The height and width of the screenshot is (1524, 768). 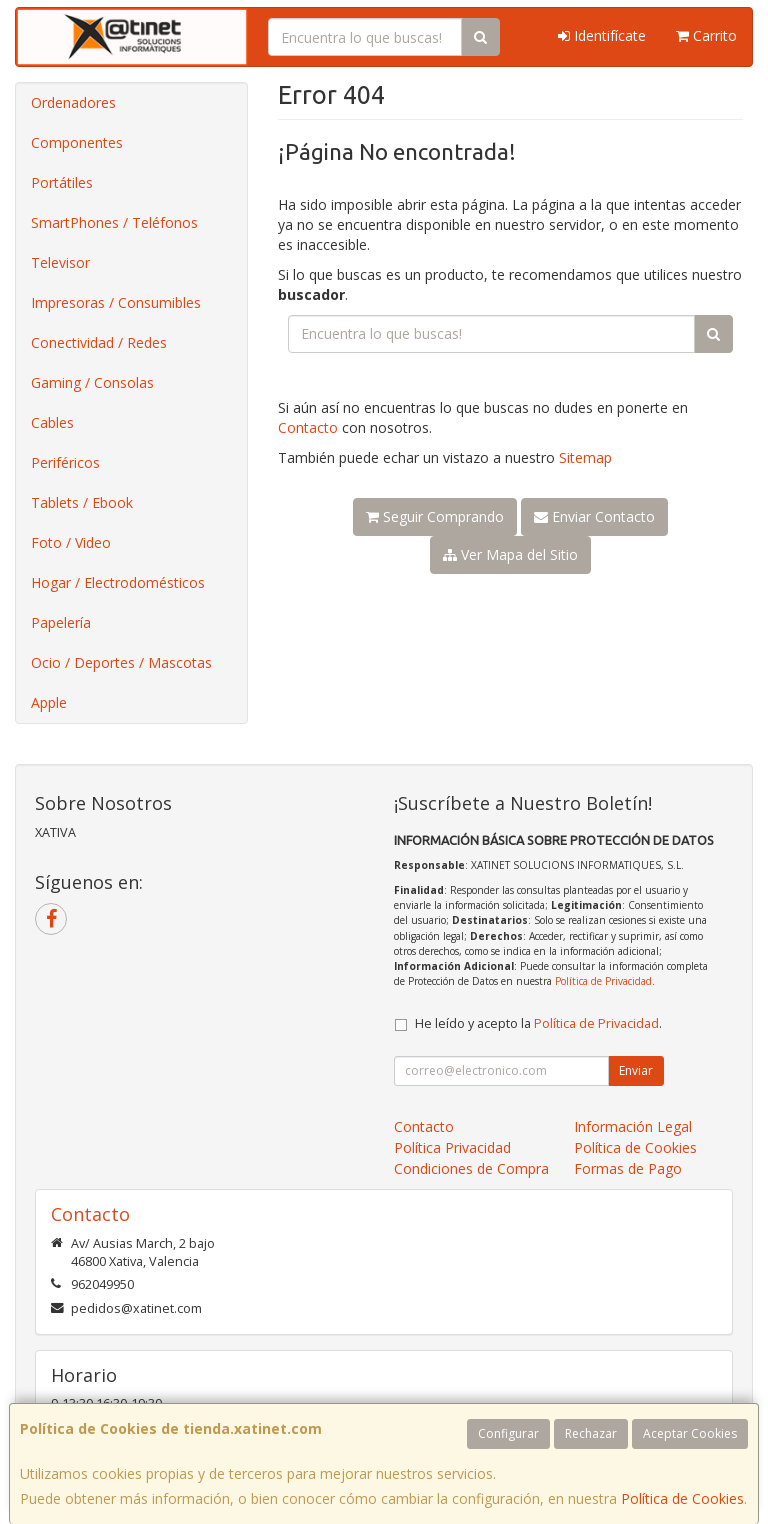 I want to click on Identifícate, so click(x=602, y=35).